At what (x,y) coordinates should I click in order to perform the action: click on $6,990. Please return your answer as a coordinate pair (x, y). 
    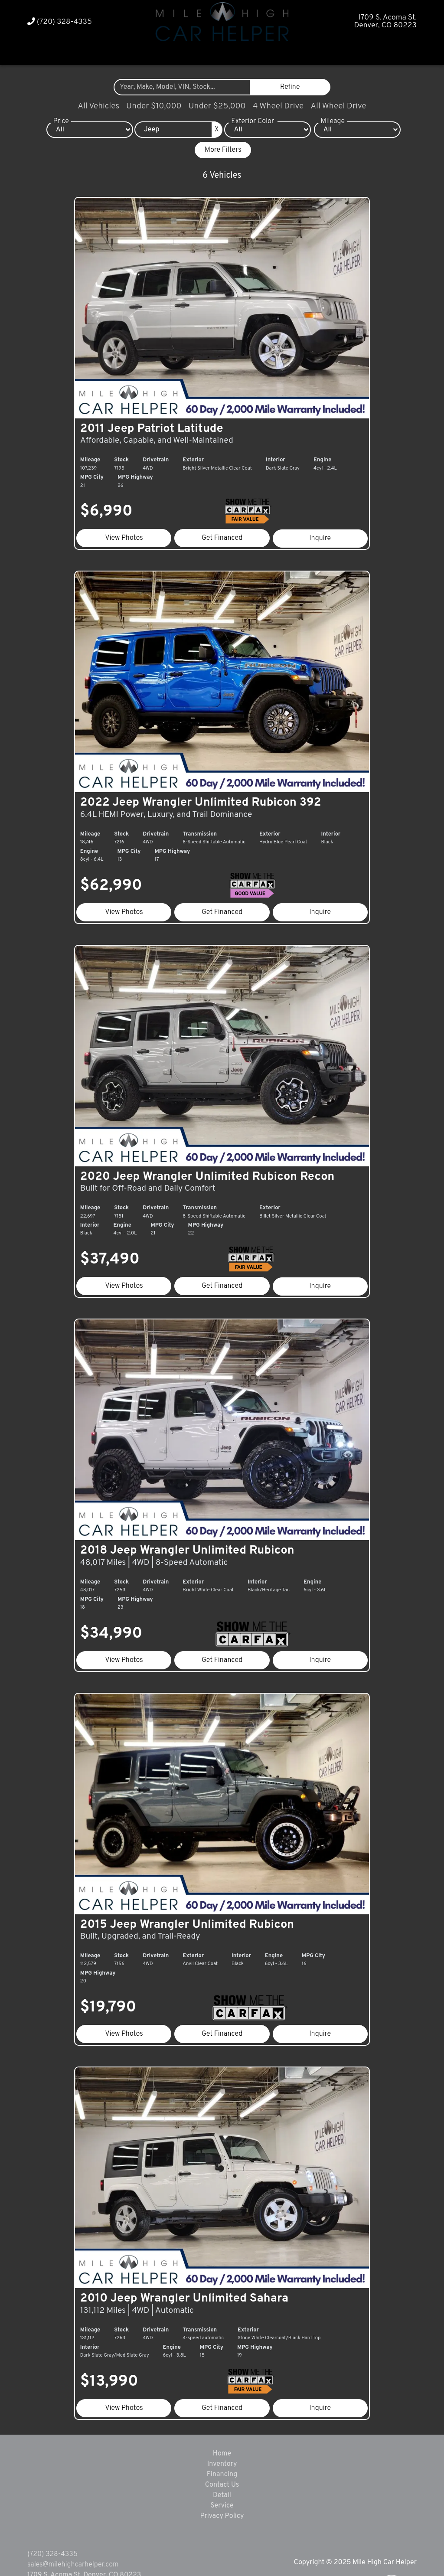
    Looking at the image, I should click on (113, 502).